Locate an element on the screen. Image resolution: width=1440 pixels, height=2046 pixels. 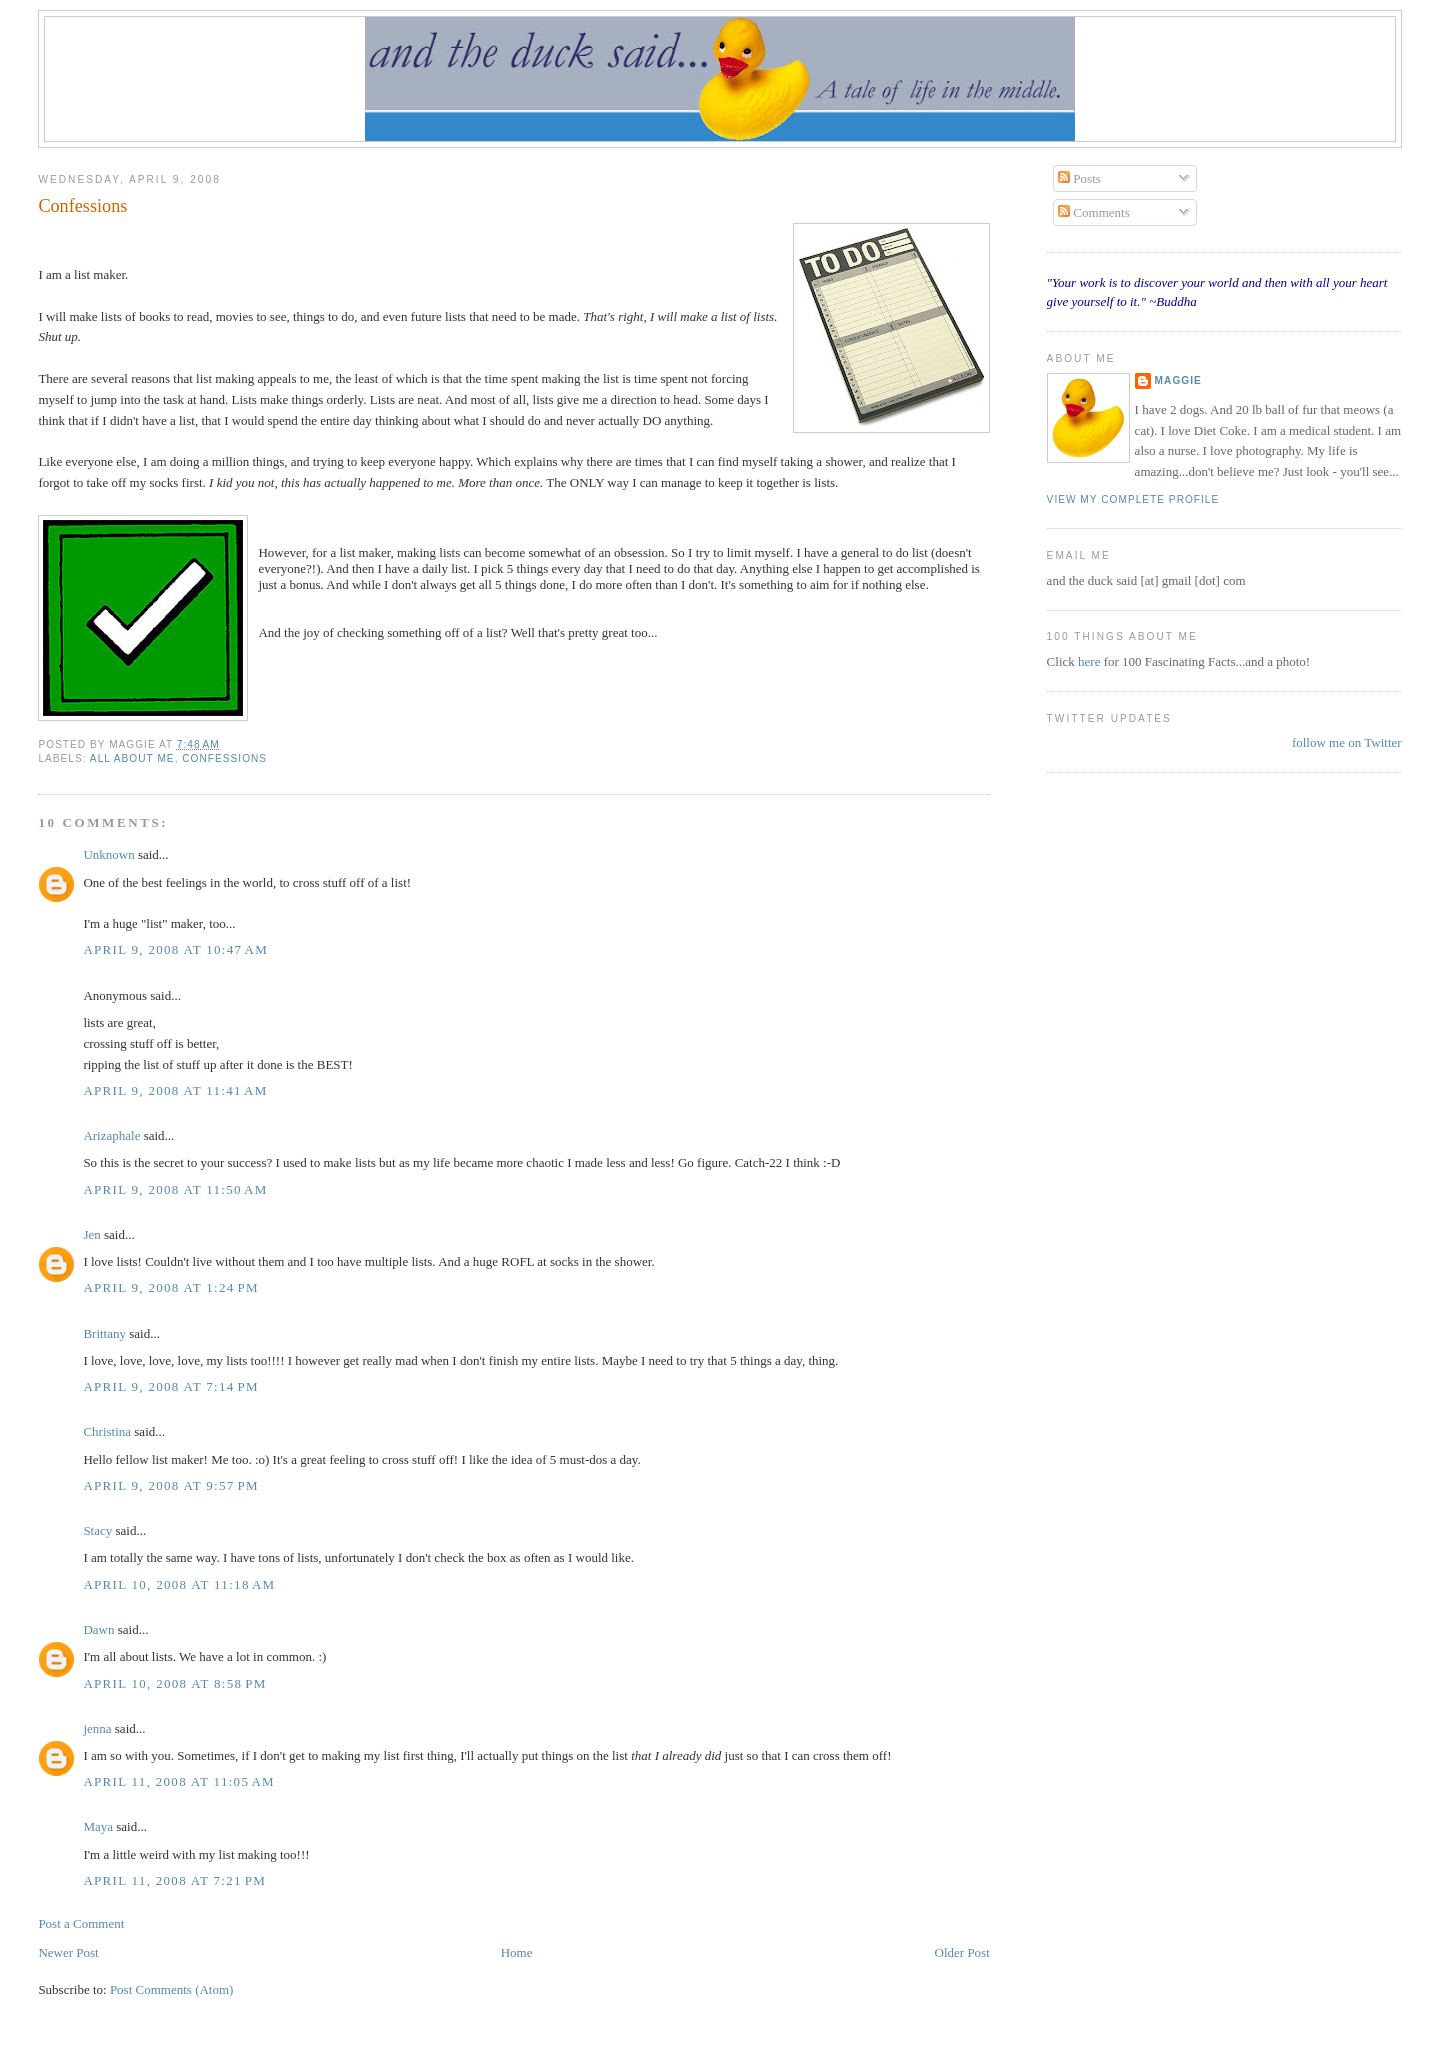
April 10, 2008 at 11:18 AM is located at coordinates (179, 1584).